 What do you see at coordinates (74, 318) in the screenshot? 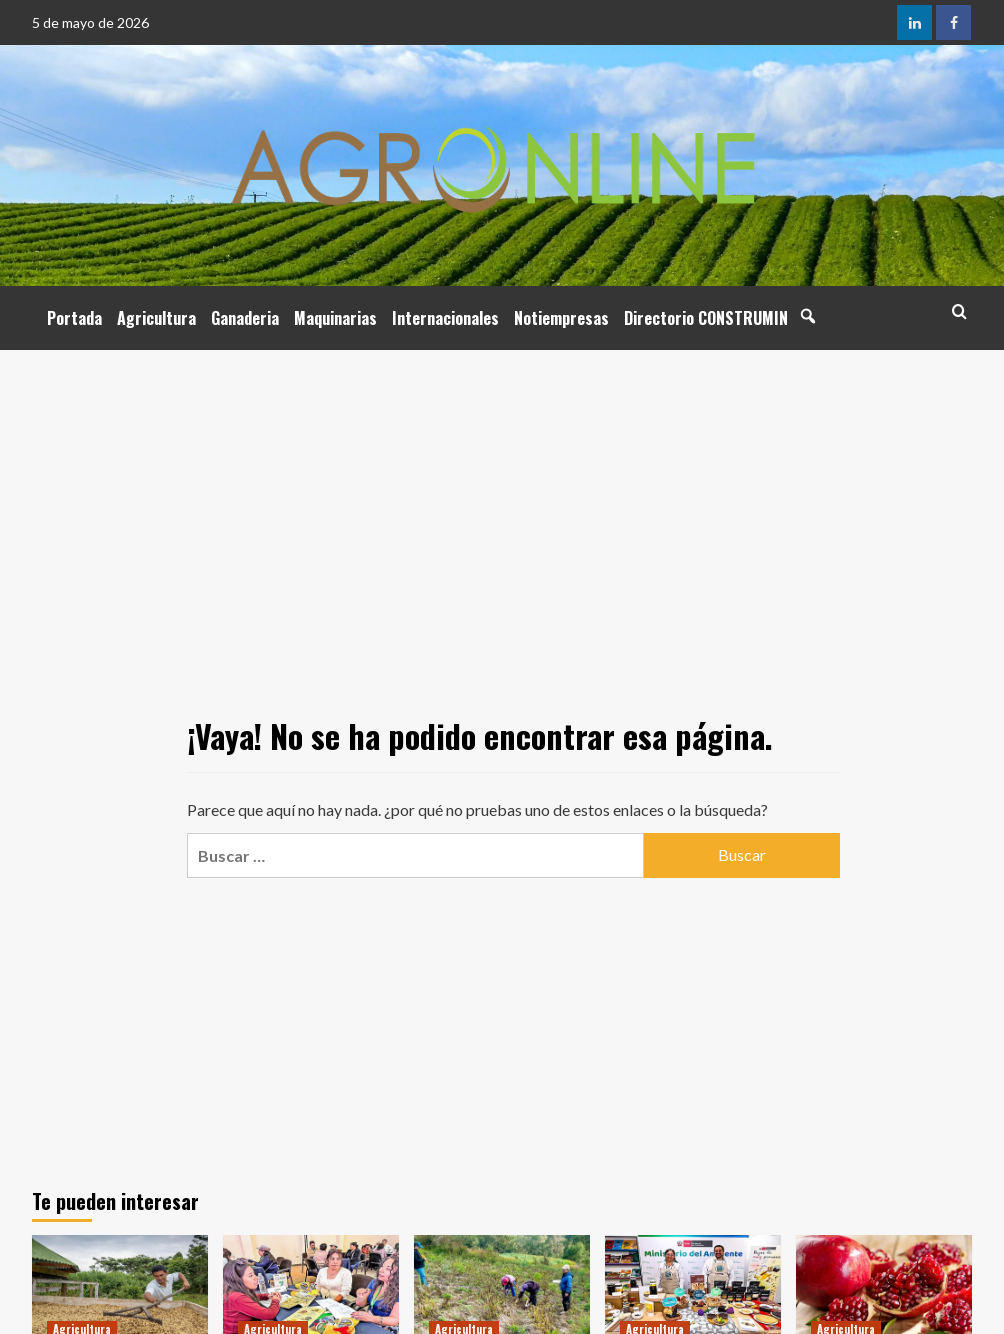
I see `Portada` at bounding box center [74, 318].